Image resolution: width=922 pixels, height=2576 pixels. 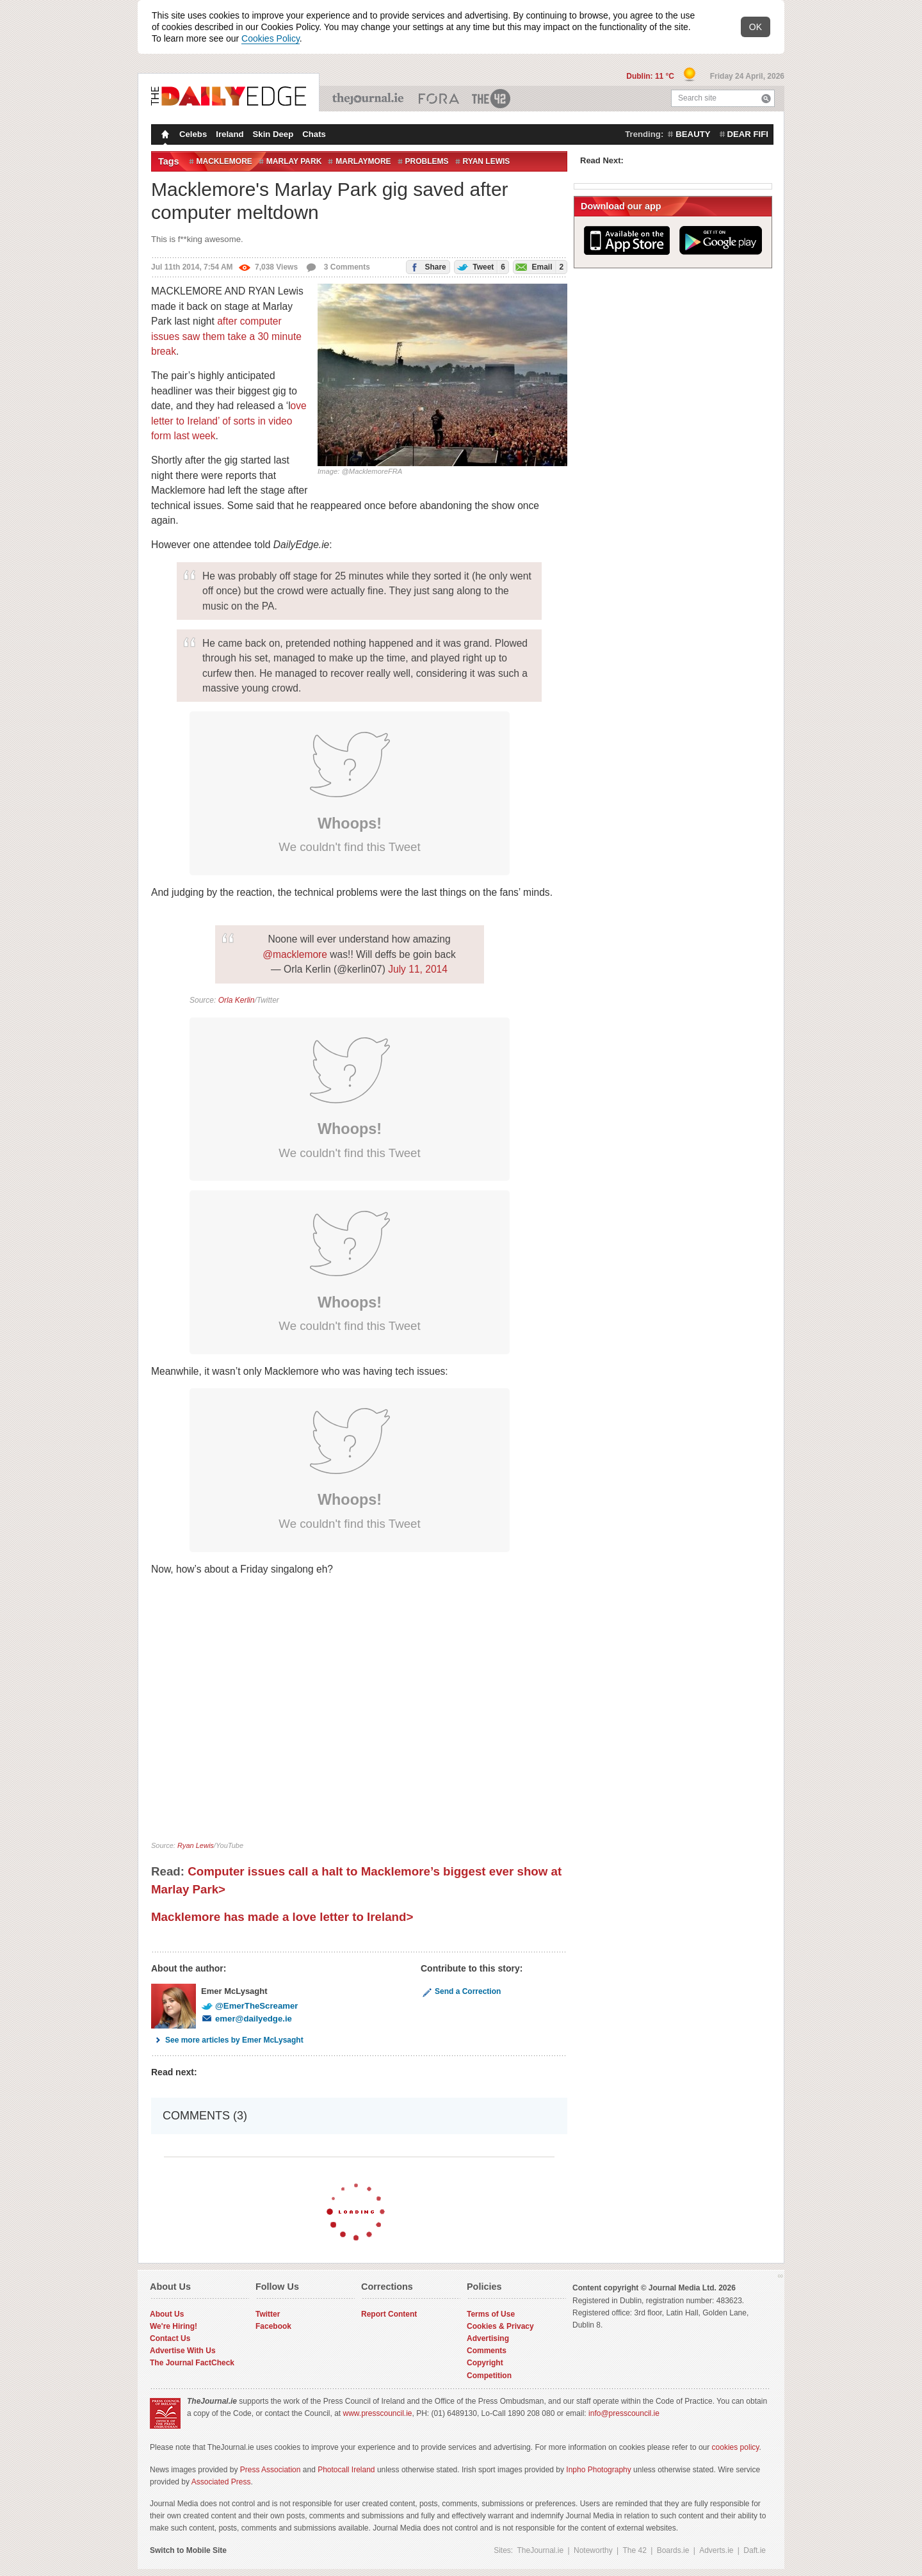 I want to click on problems, so click(x=427, y=161).